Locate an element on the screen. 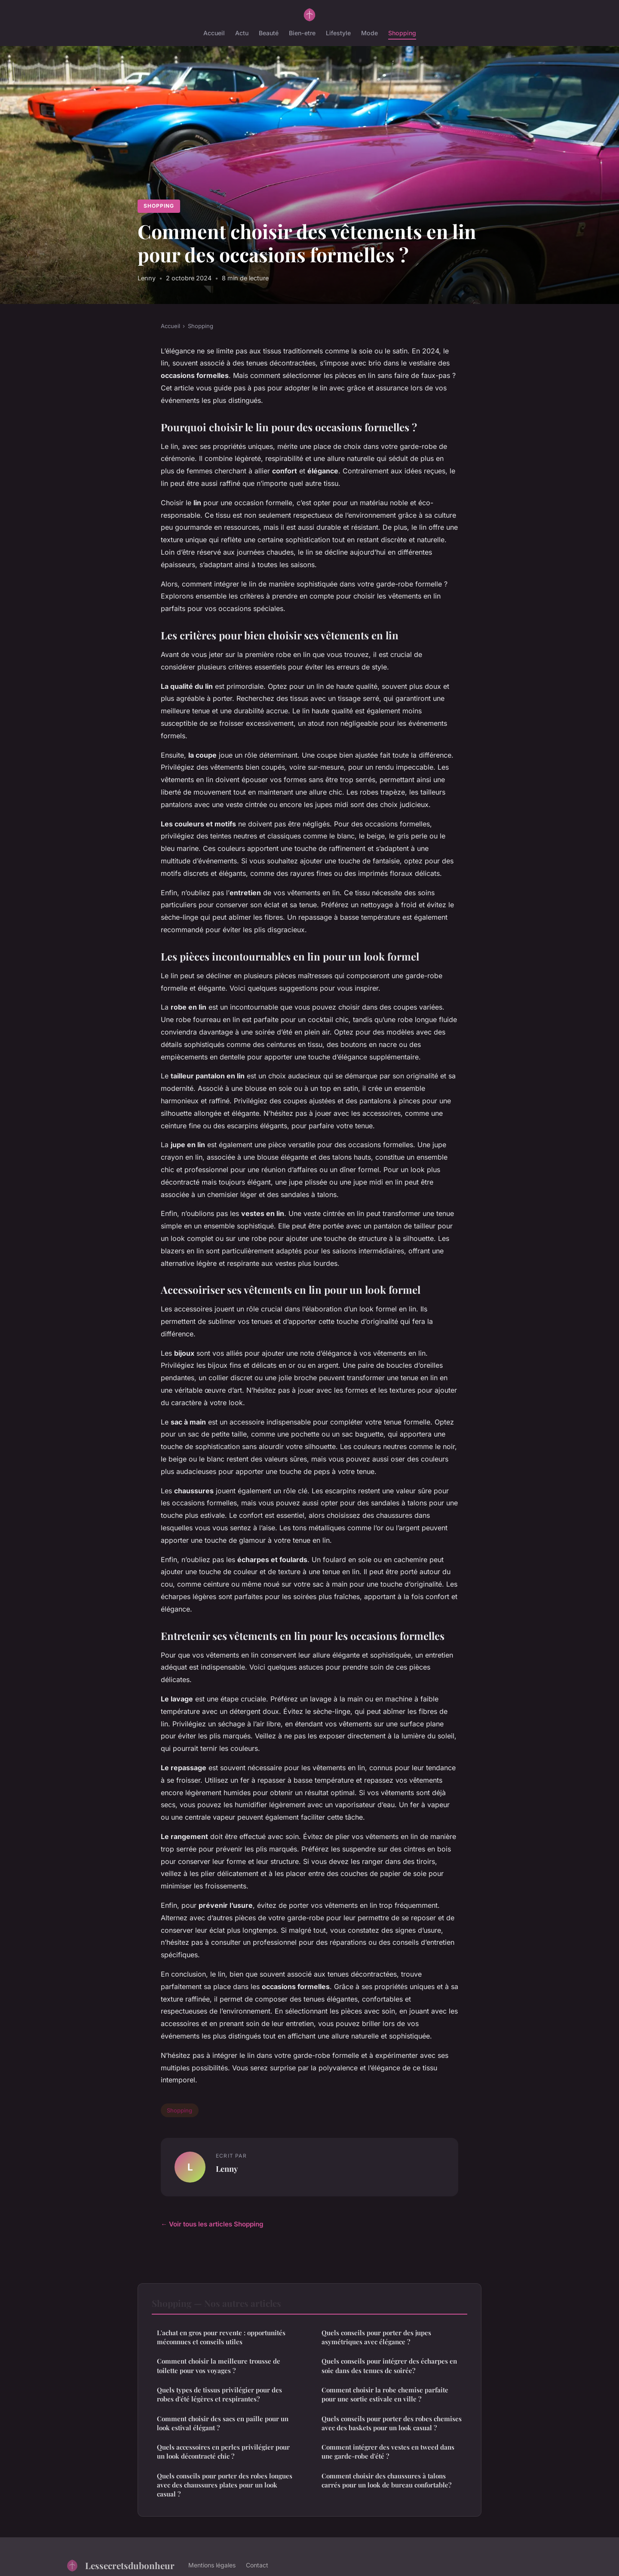  Comment choisir la meilleure trousse de toilette pour vos voyages ? is located at coordinates (218, 2365).